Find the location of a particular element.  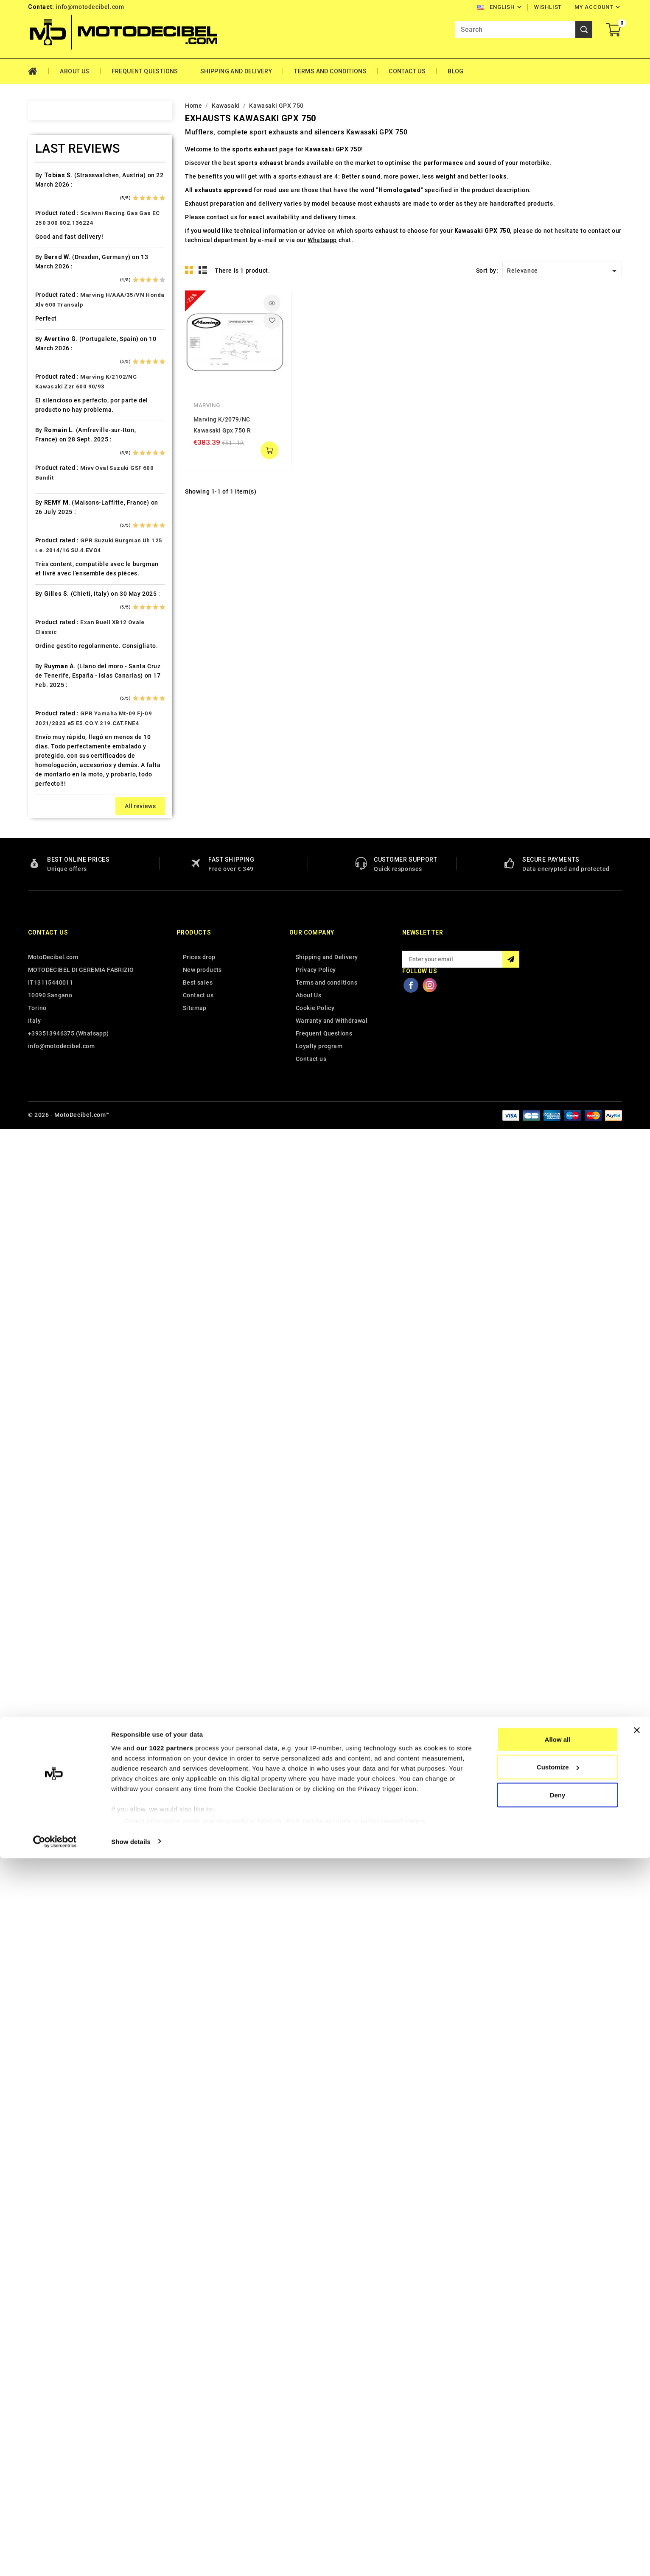

Mbk is located at coordinates (45, 996).